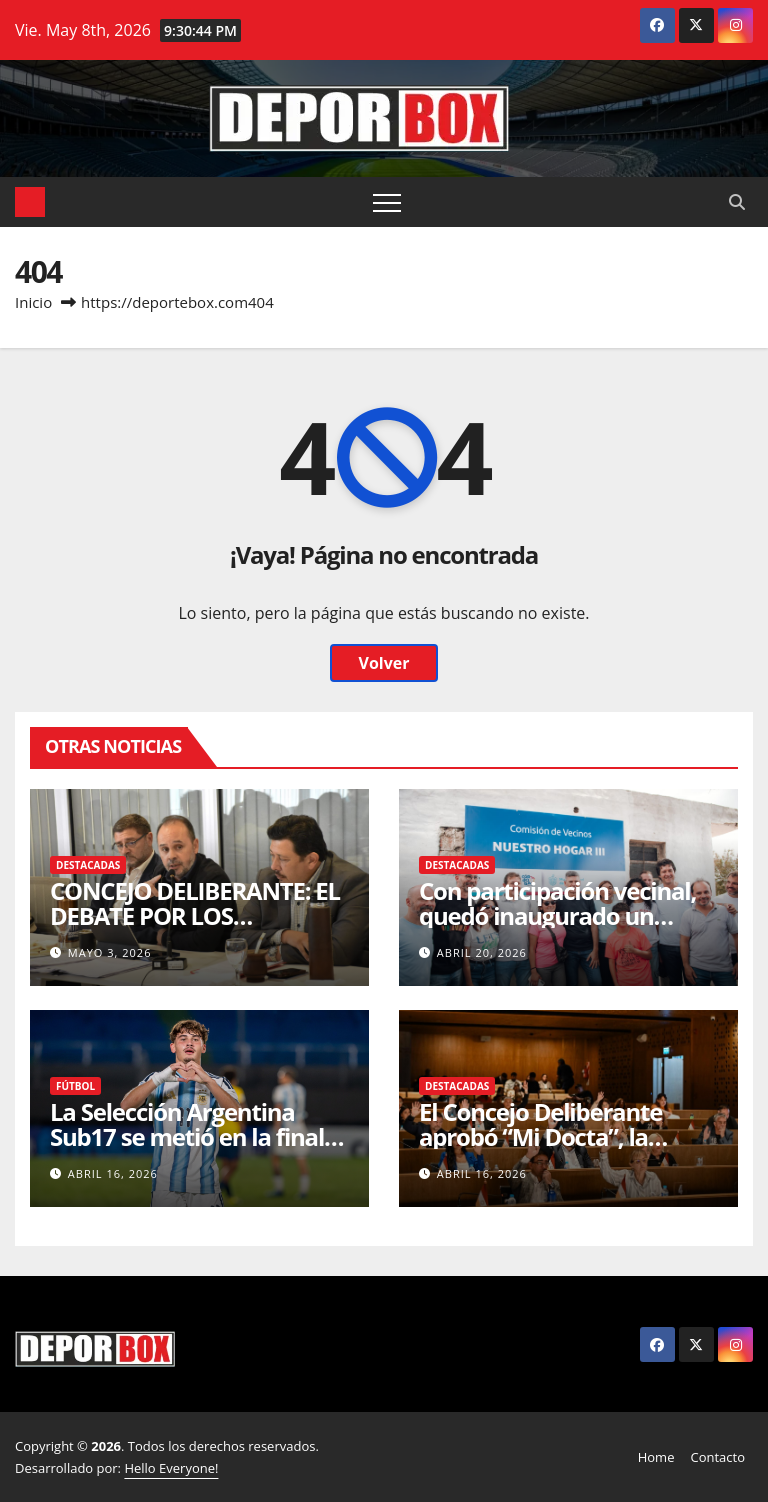  I want to click on abril 20, 2026, so click(482, 952).